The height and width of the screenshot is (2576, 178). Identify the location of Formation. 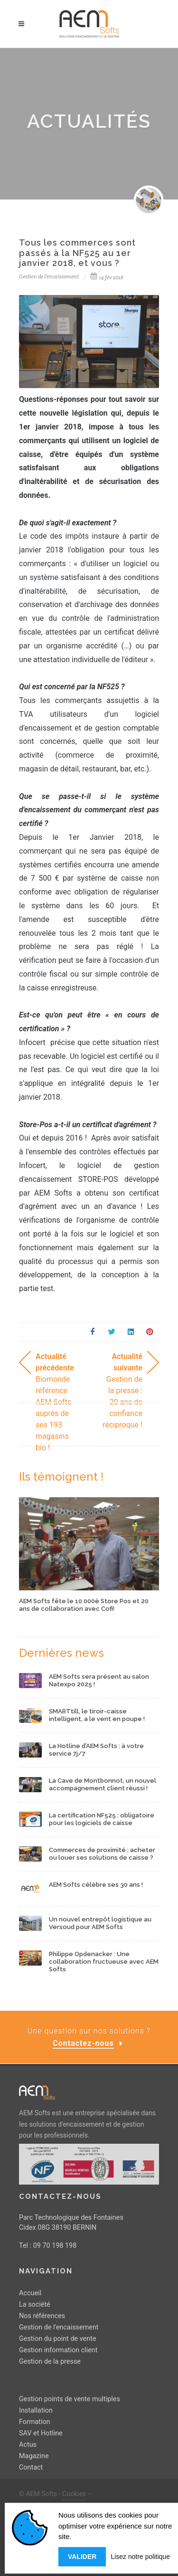
(34, 2421).